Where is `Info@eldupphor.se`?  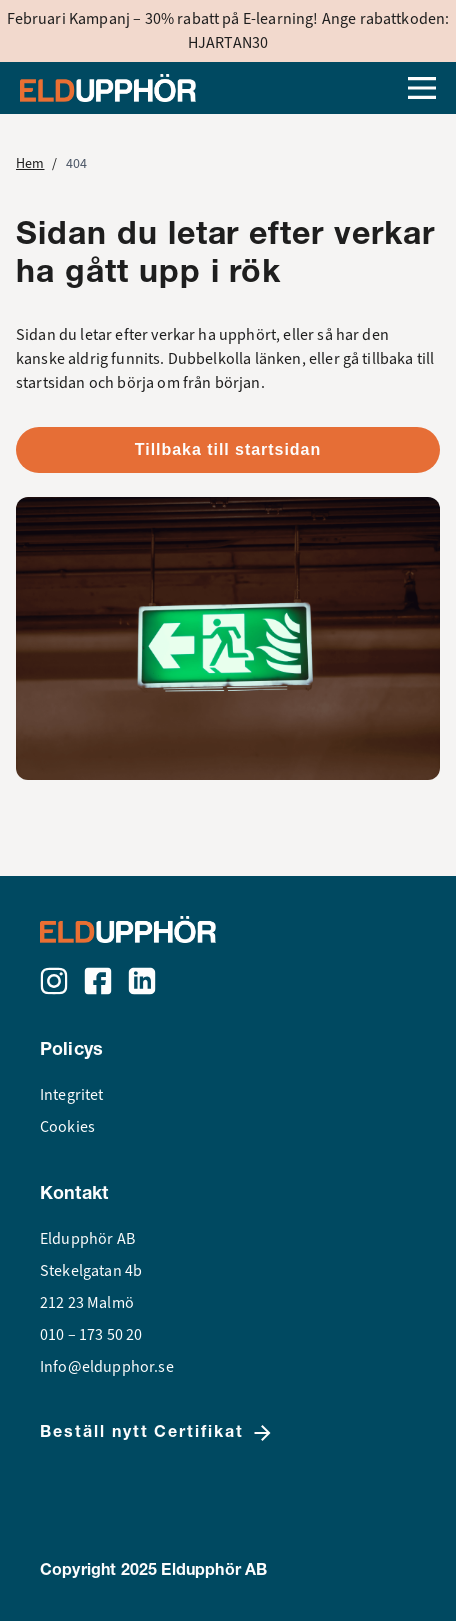 Info@eldupphor.se is located at coordinates (107, 1367).